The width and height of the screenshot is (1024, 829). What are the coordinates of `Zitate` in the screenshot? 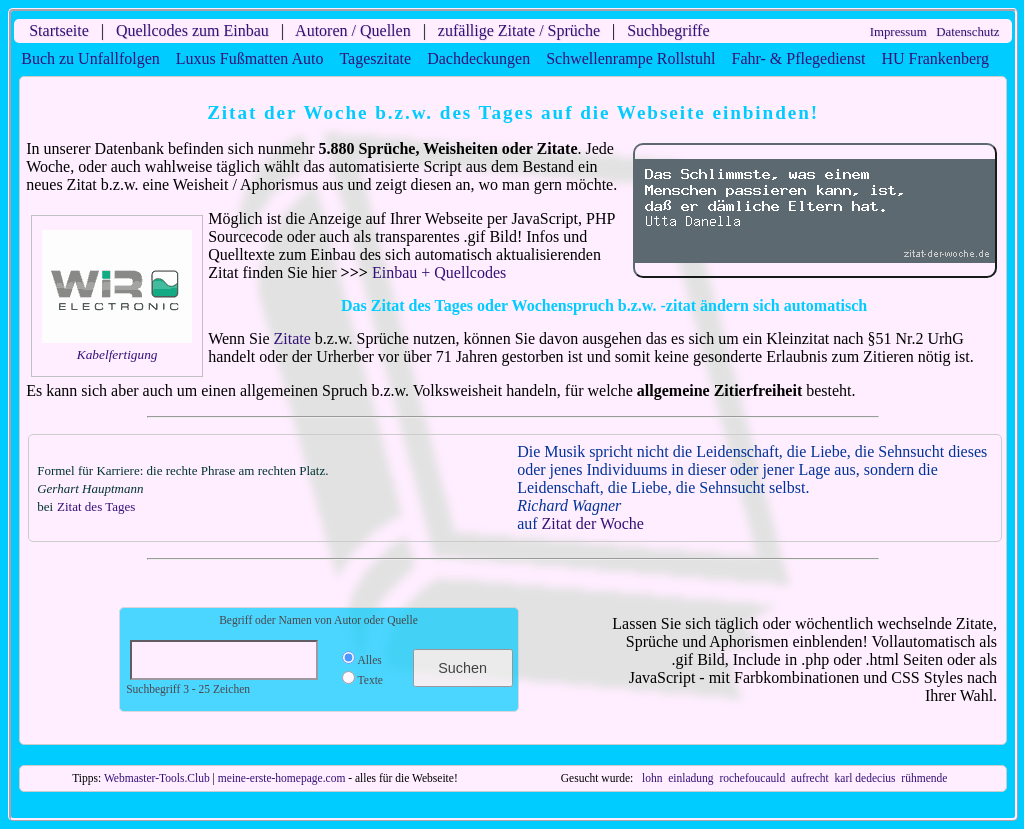 It's located at (292, 338).